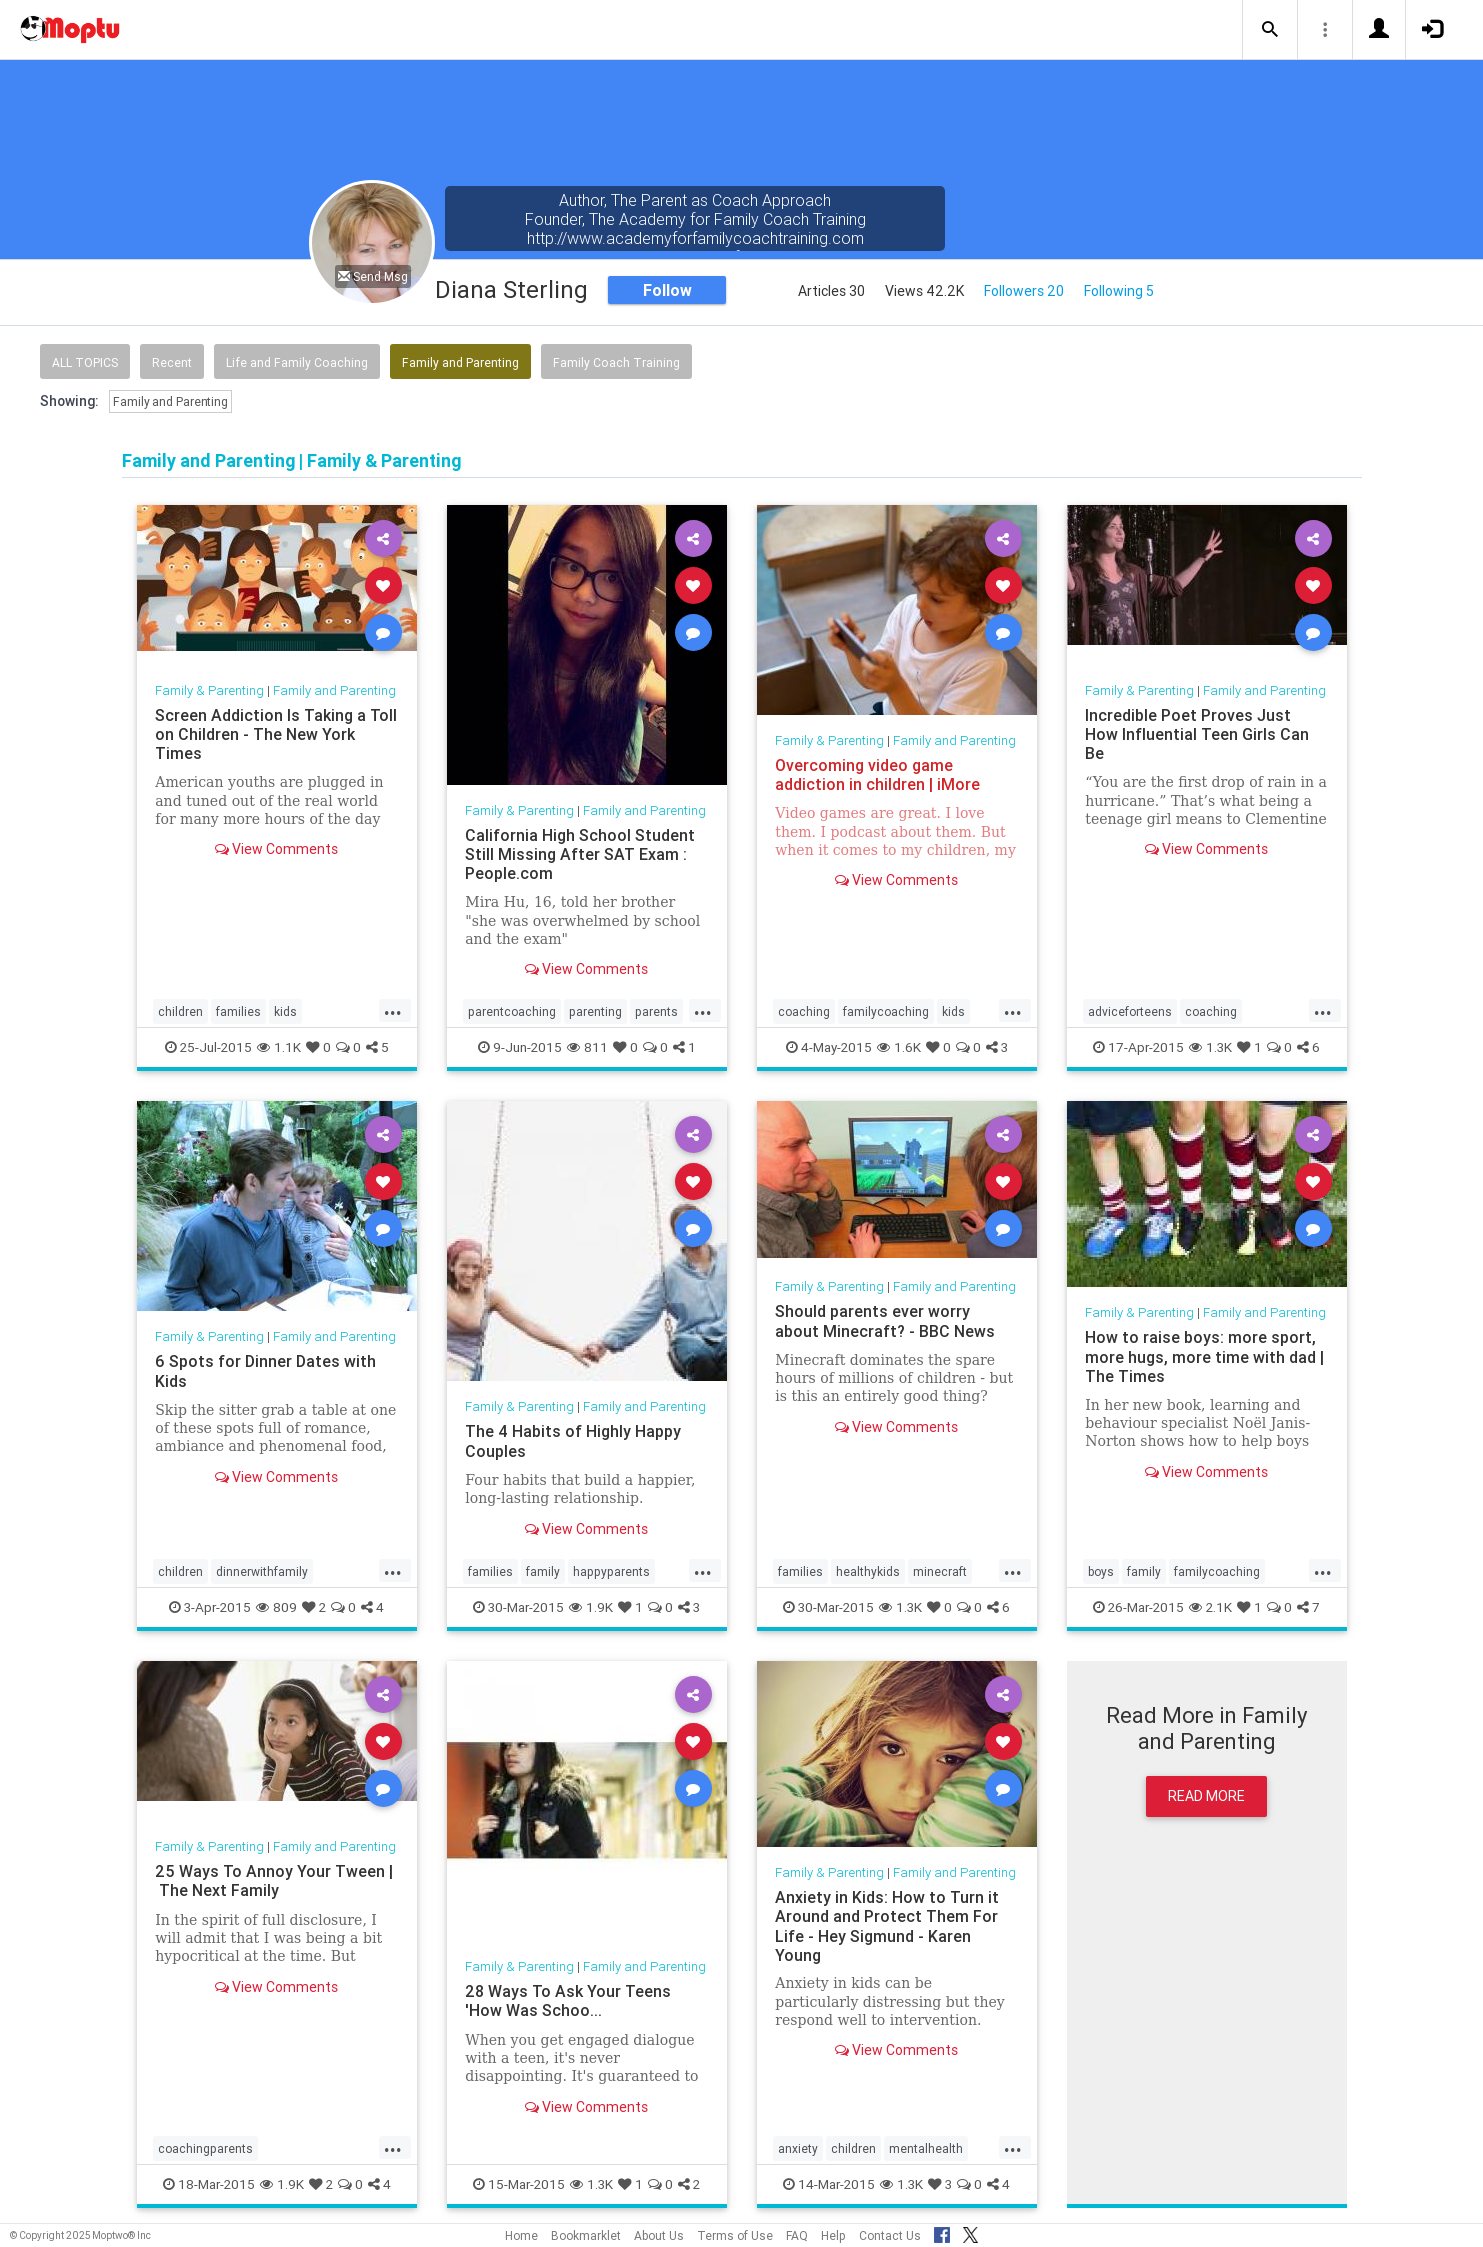  What do you see at coordinates (85, 362) in the screenshot?
I see `All Topics` at bounding box center [85, 362].